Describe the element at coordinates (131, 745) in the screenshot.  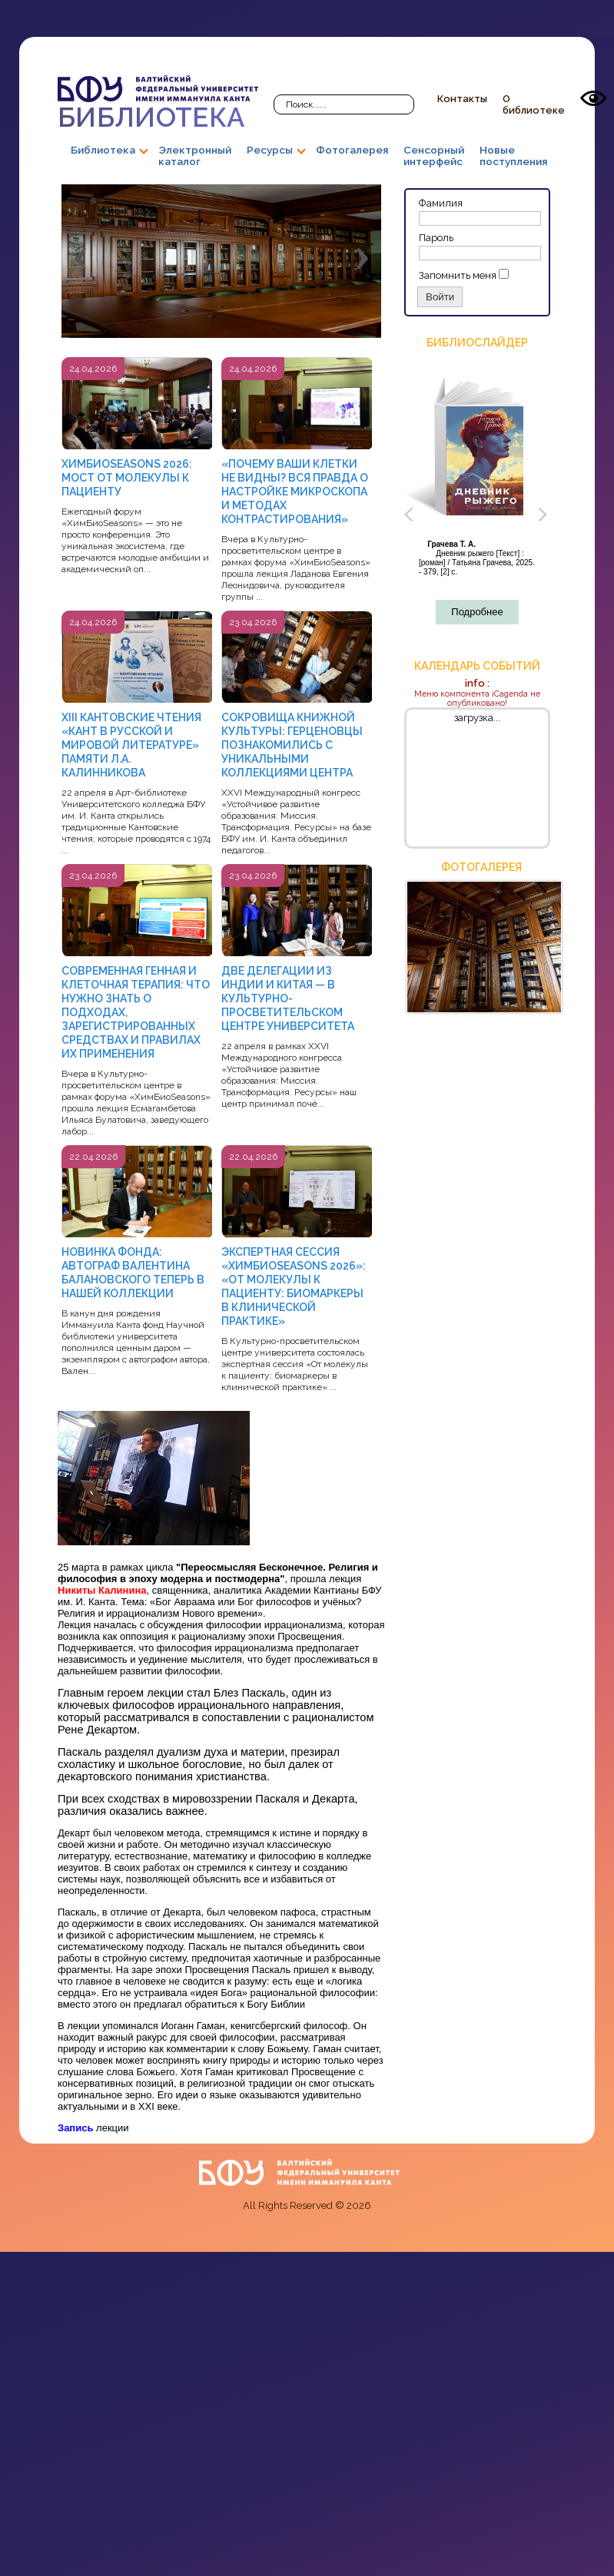
I see `XIII КАНТОВСКИЕ ЧТЕНИЯ «КАНТ В РУССКОЙ И МИРОВОЙ ЛИТЕРАТУРЕ» ПАМЯТИ Л.А. КАЛИННИКОВА` at that location.